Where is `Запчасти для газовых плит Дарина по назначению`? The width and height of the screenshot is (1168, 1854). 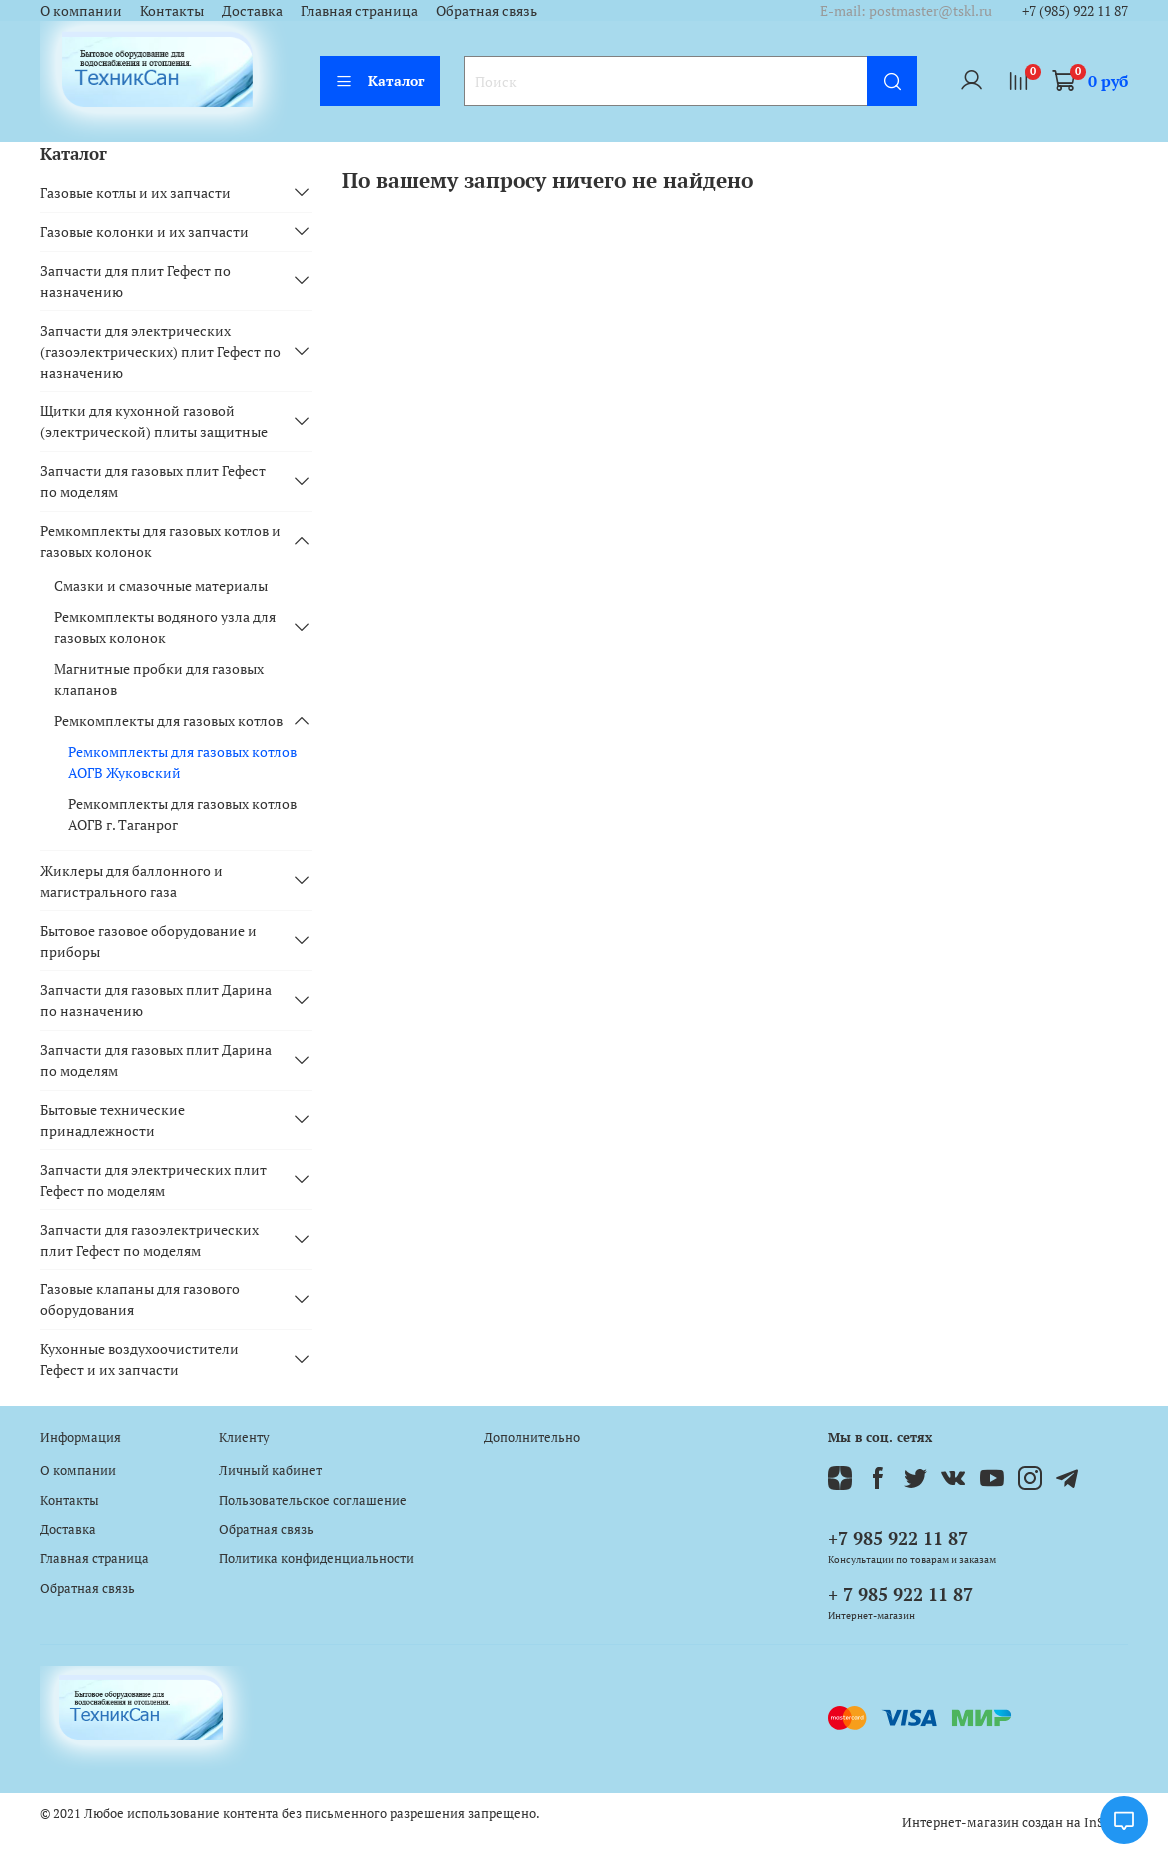
Запчасти для газовых плит Дарина по назначению is located at coordinates (156, 1000).